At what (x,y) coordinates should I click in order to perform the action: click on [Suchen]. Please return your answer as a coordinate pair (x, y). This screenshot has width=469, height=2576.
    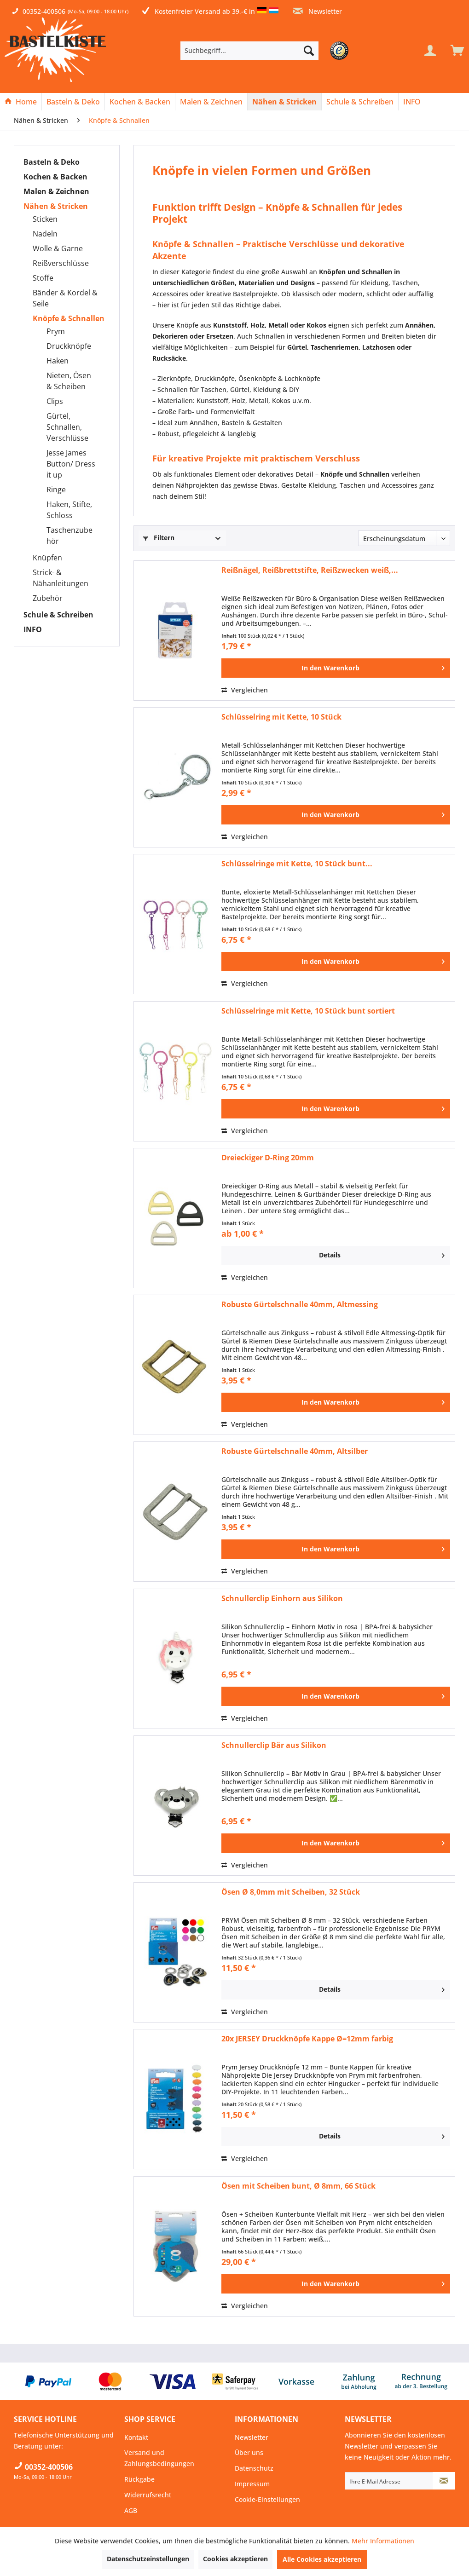
    Looking at the image, I should click on (308, 50).